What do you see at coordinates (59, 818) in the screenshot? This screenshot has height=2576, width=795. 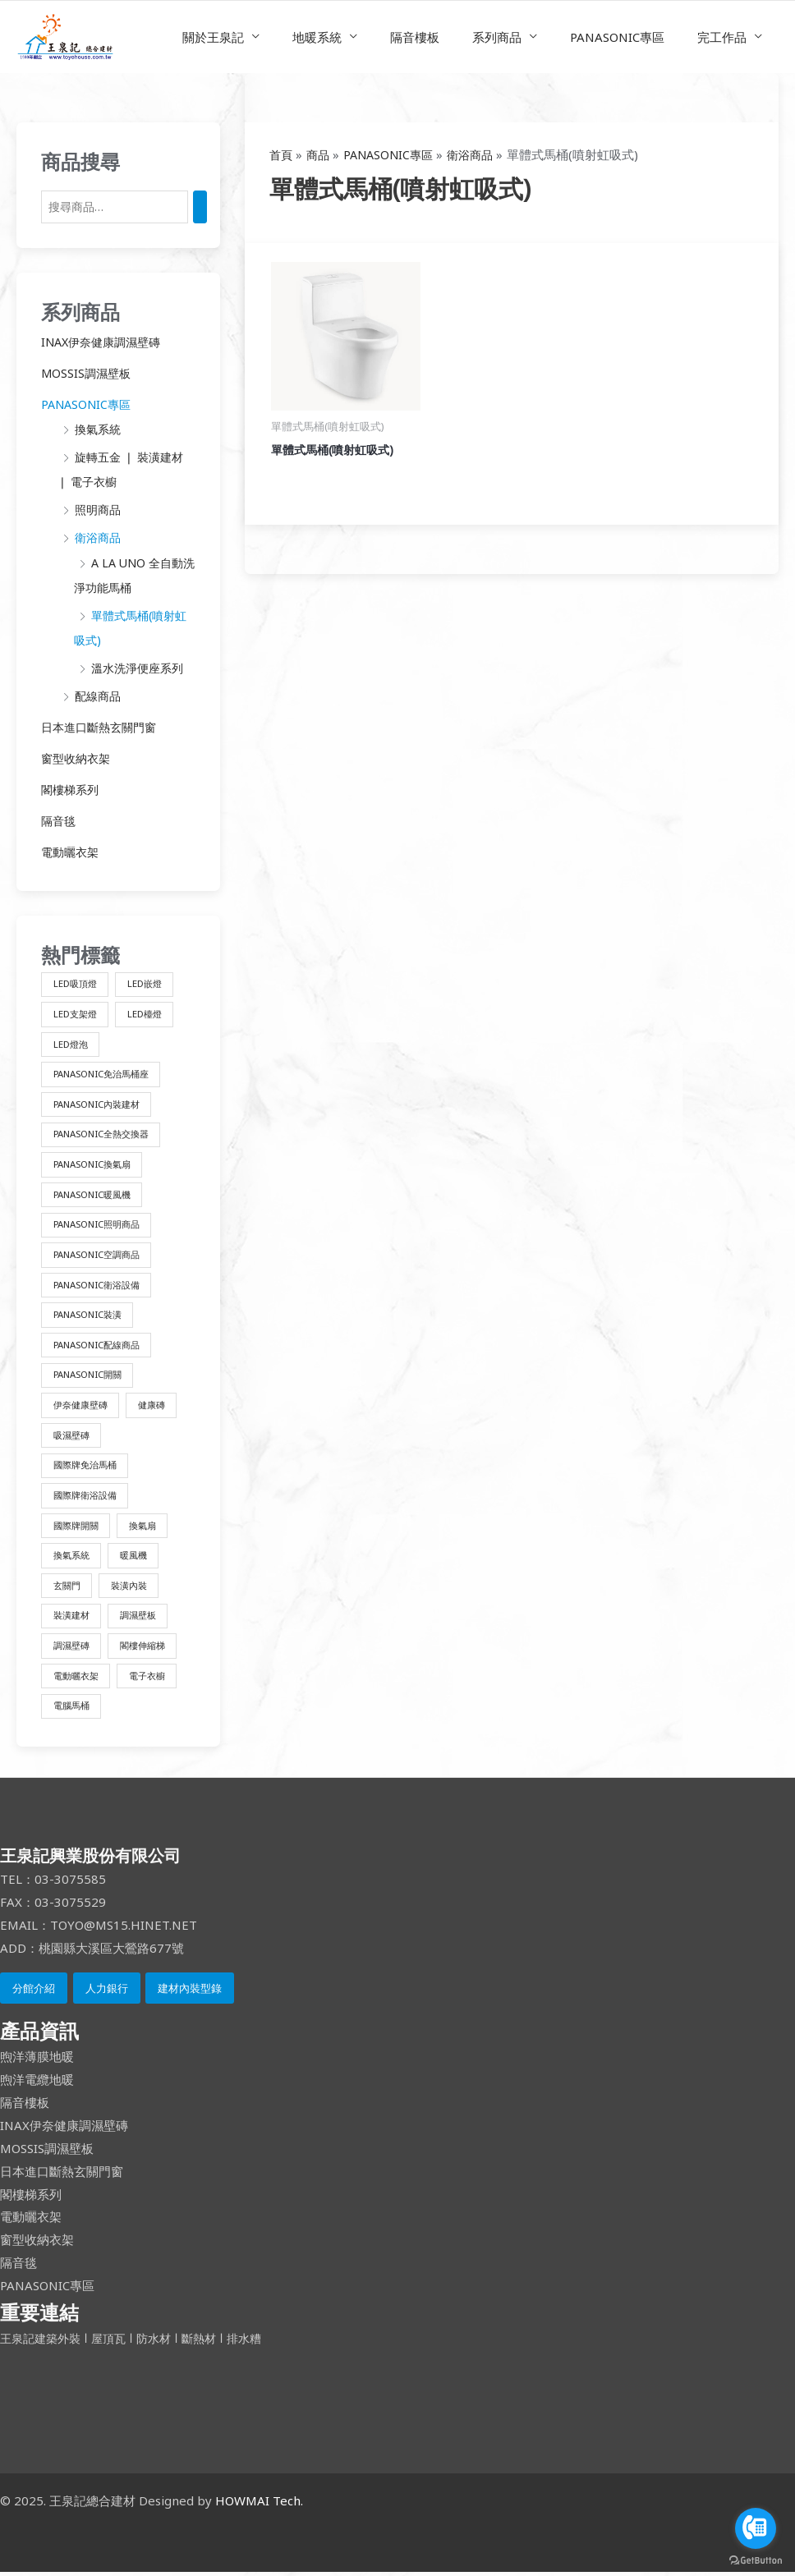 I see `隔音毯` at bounding box center [59, 818].